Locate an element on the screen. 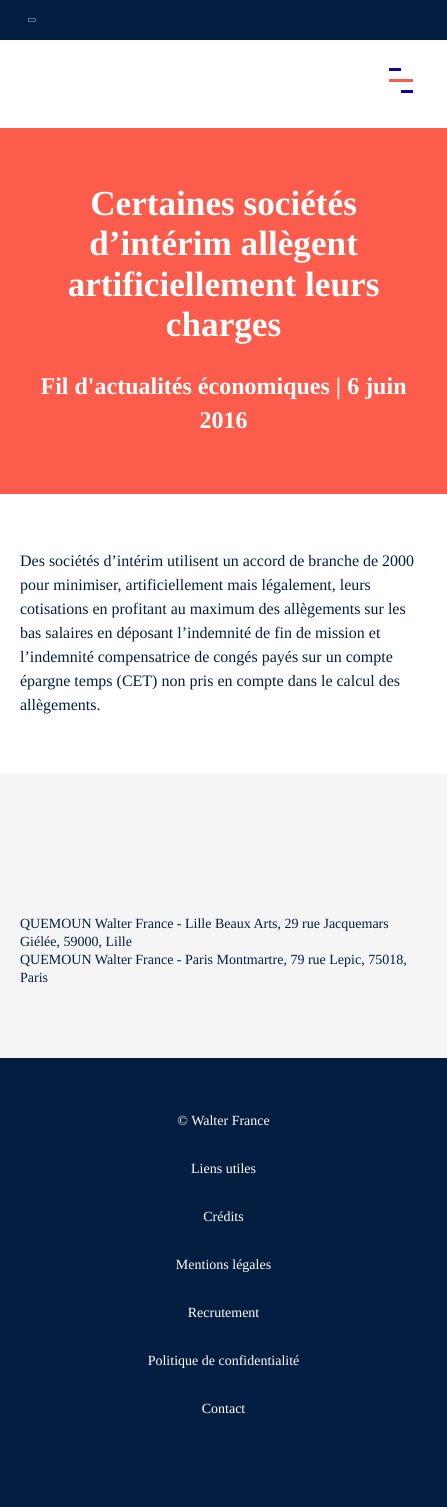 The width and height of the screenshot is (447, 1507). Recrutement is located at coordinates (224, 1313).